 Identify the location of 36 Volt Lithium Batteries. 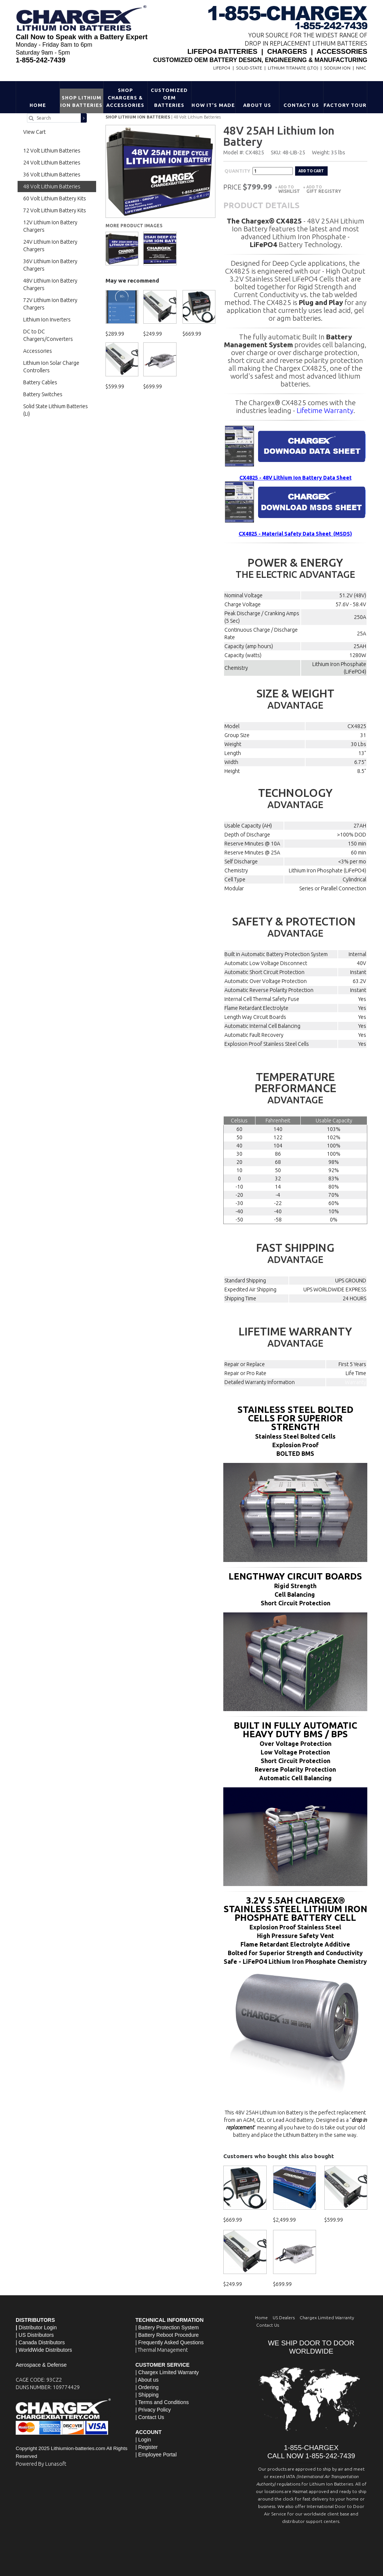
(51, 175).